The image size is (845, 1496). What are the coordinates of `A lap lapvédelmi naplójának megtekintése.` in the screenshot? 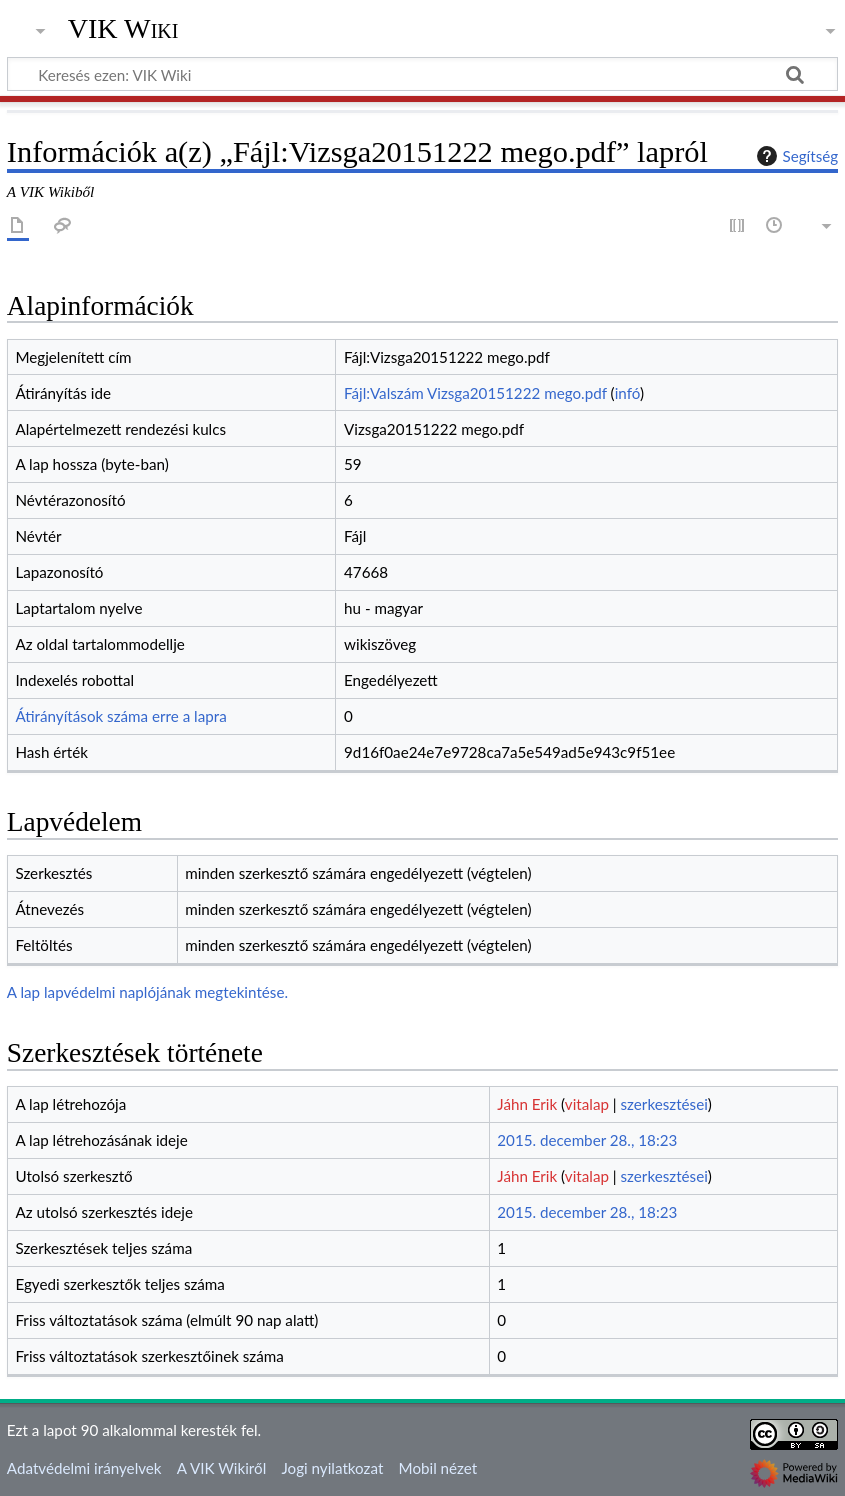 It's located at (147, 992).